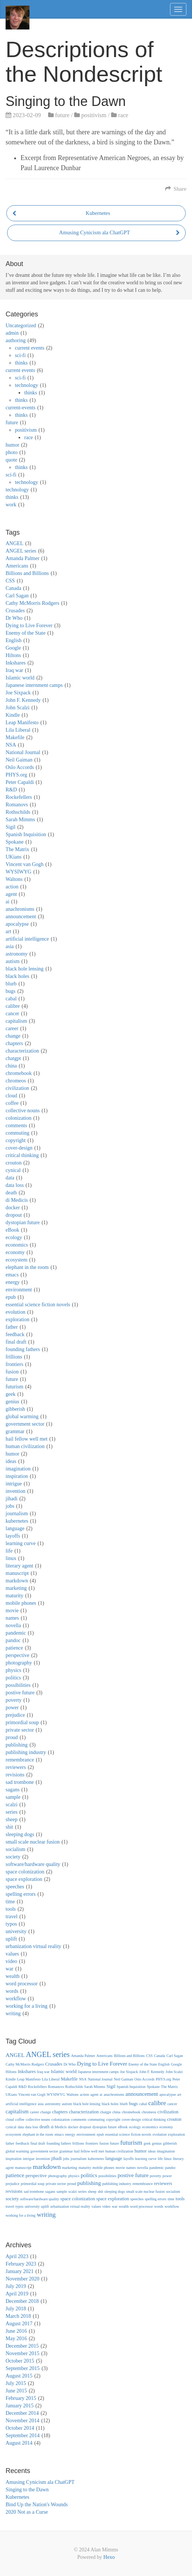  I want to click on Cathy McMorris Rodgers, so click(32, 603).